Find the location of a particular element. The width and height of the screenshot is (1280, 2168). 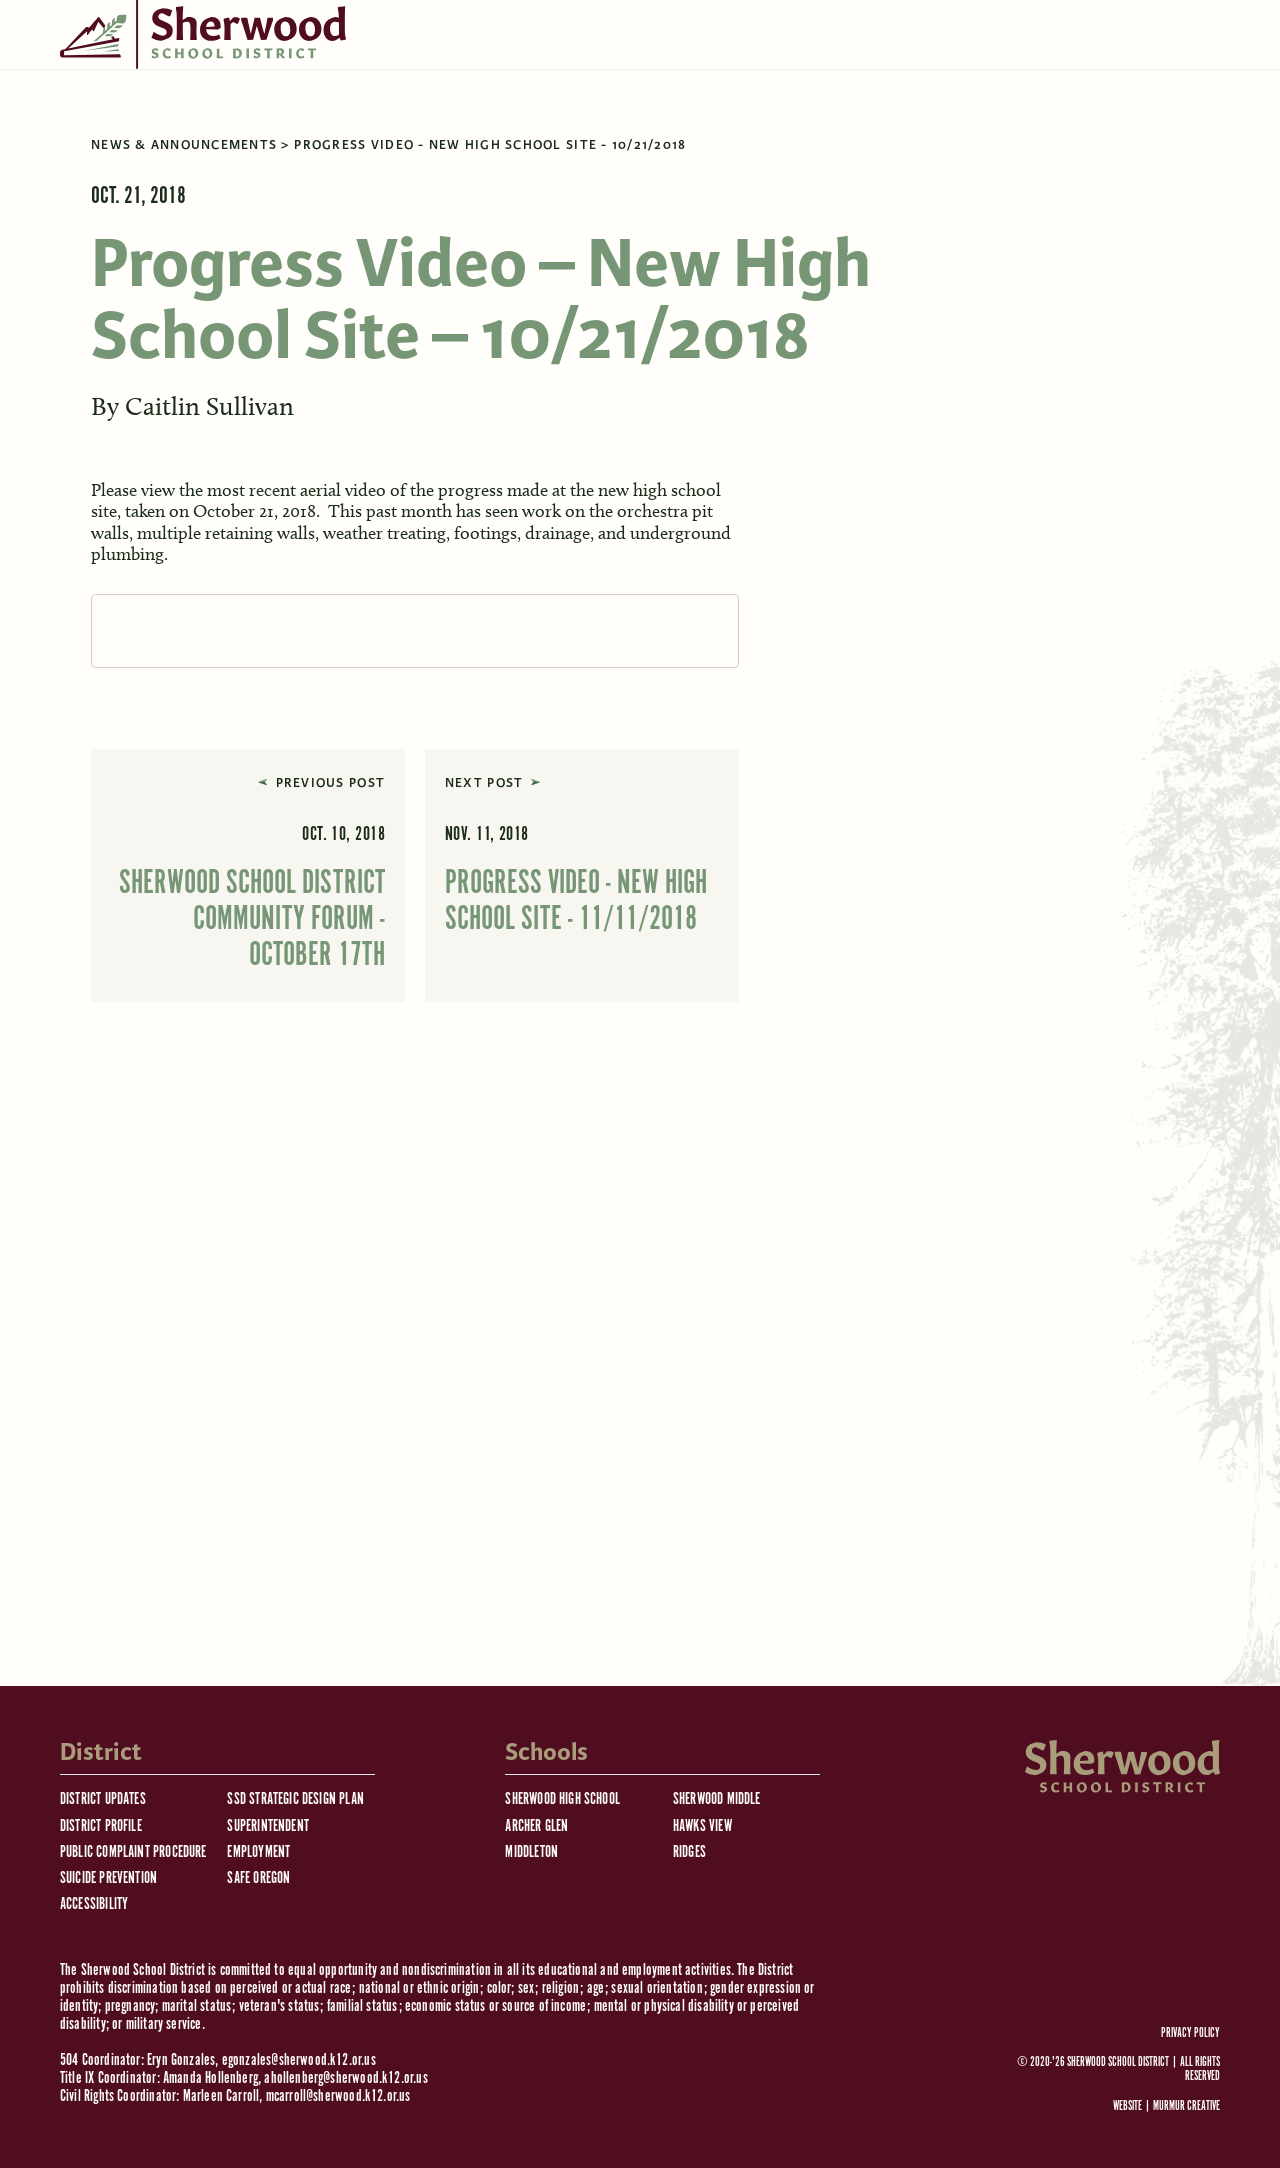

Accessibility is located at coordinates (94, 1904).